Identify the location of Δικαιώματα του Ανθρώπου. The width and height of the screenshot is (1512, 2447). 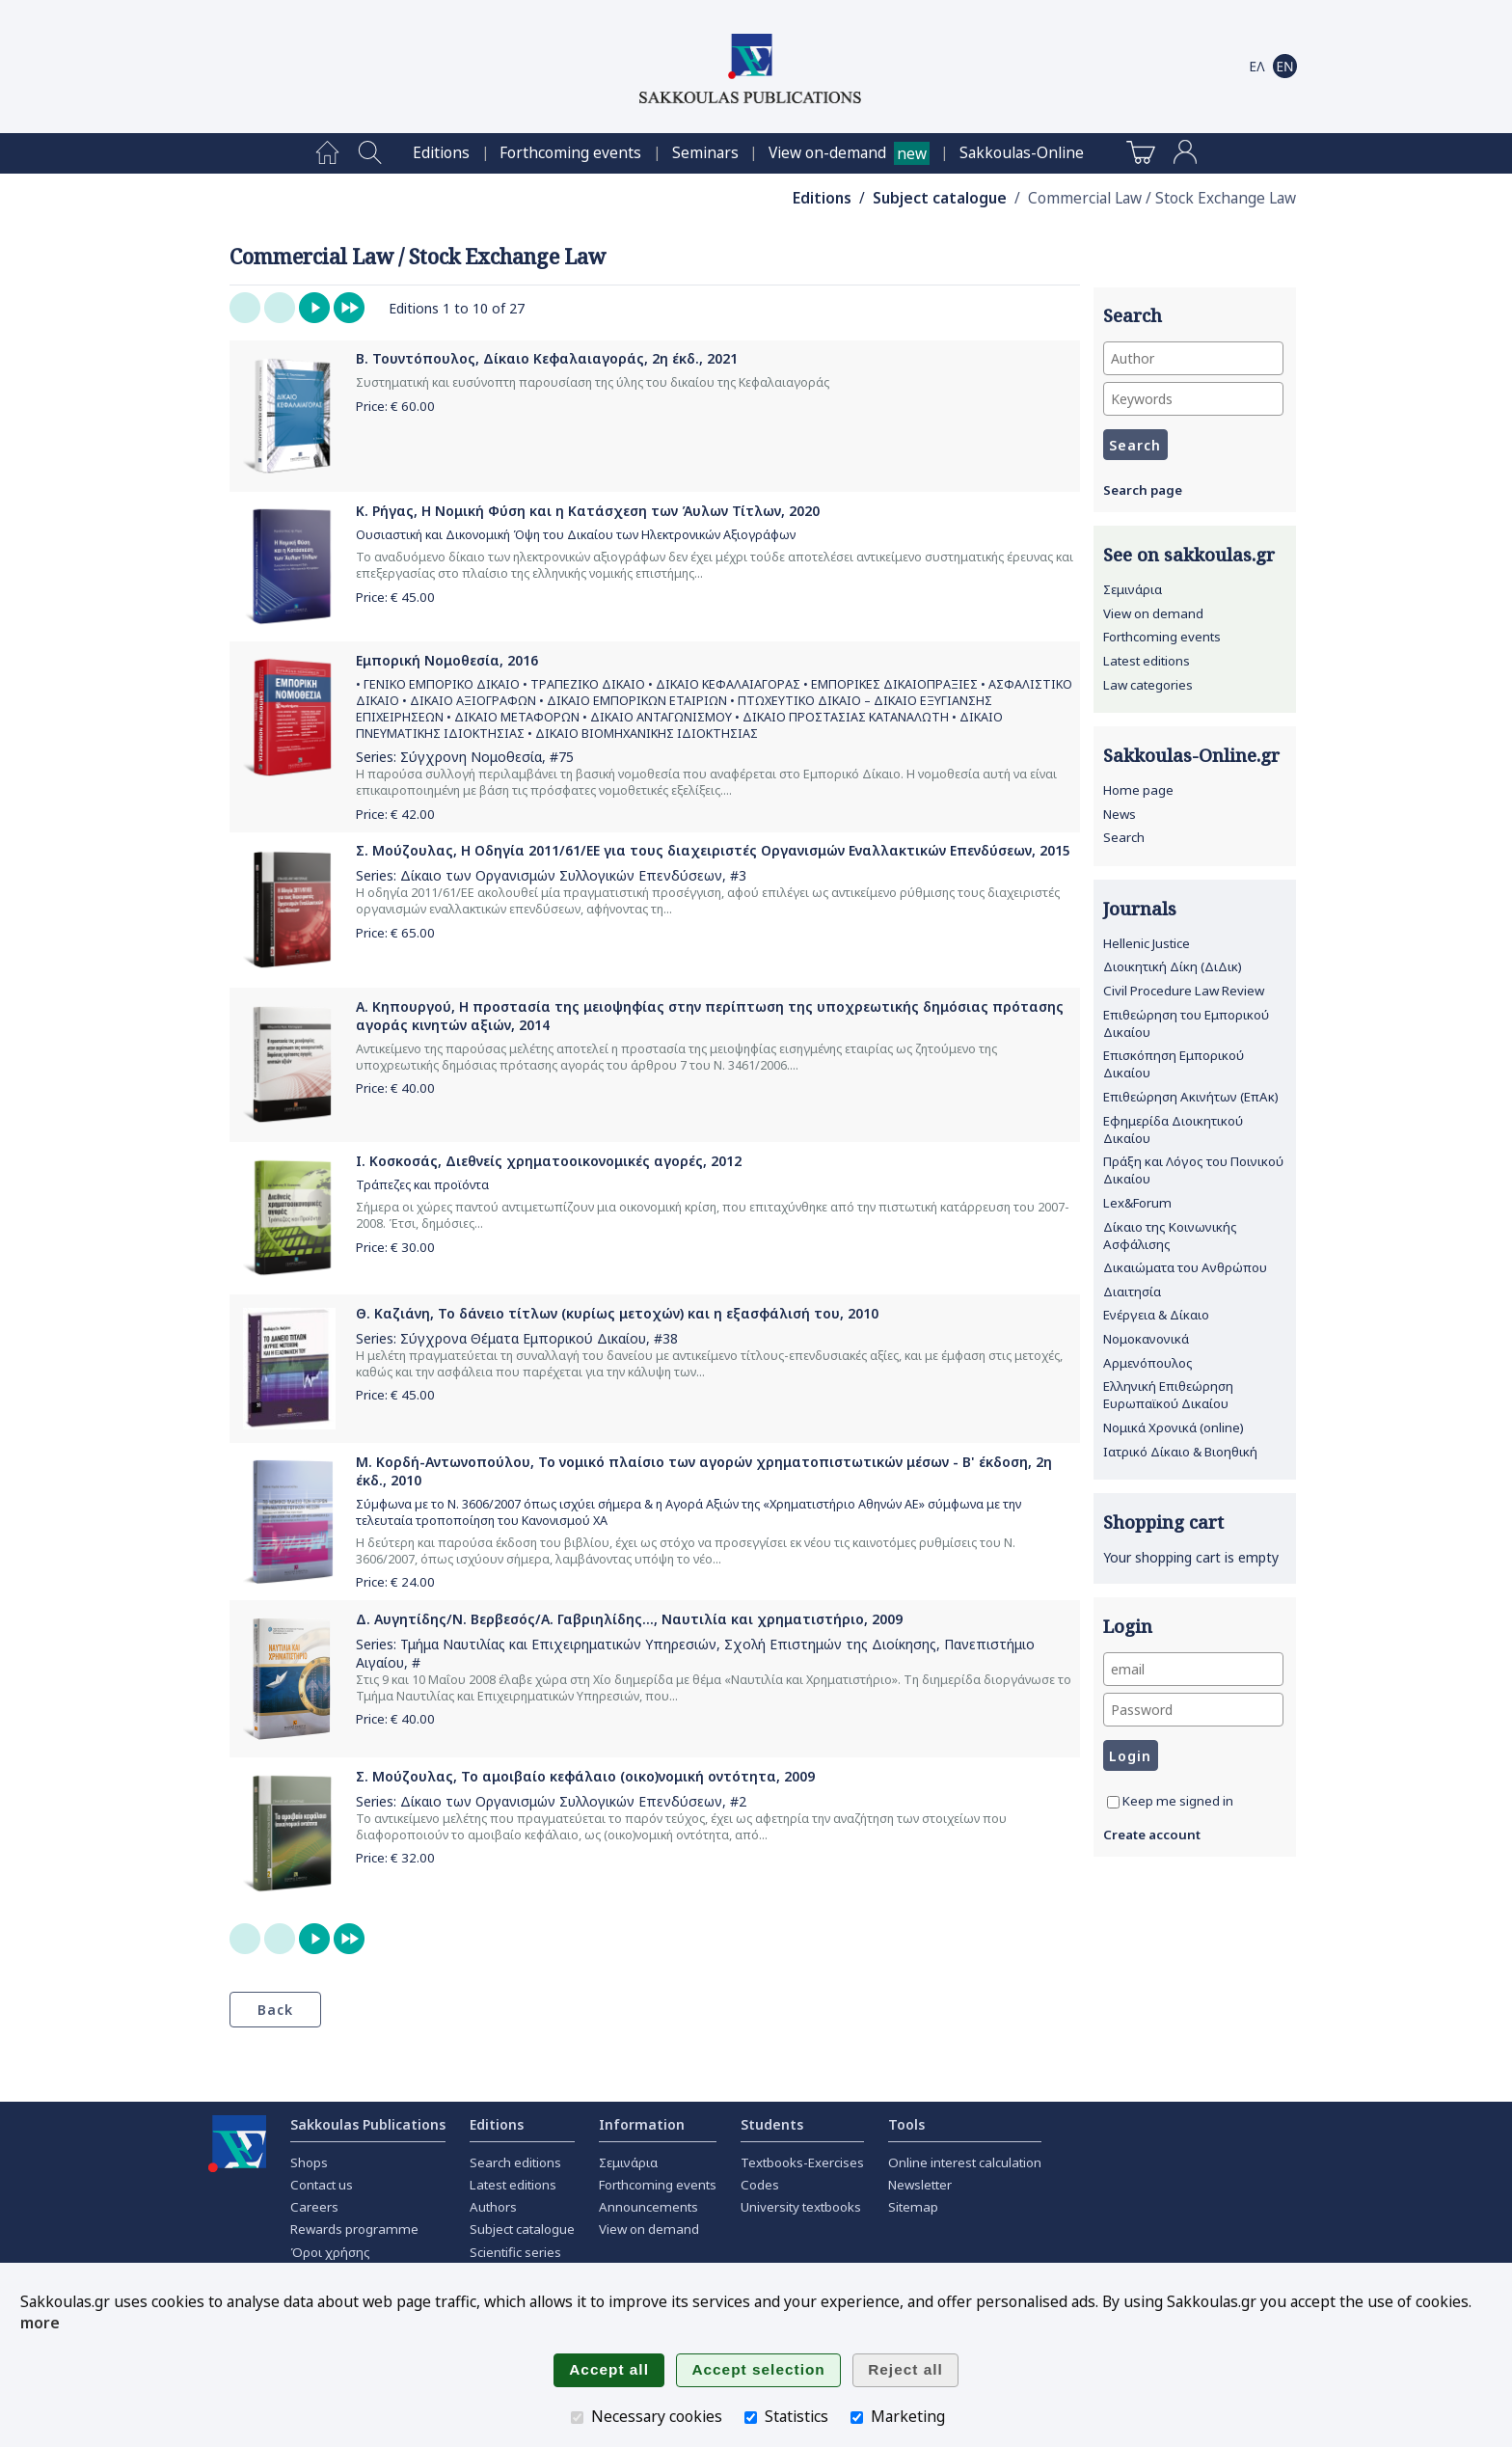
(1185, 1267).